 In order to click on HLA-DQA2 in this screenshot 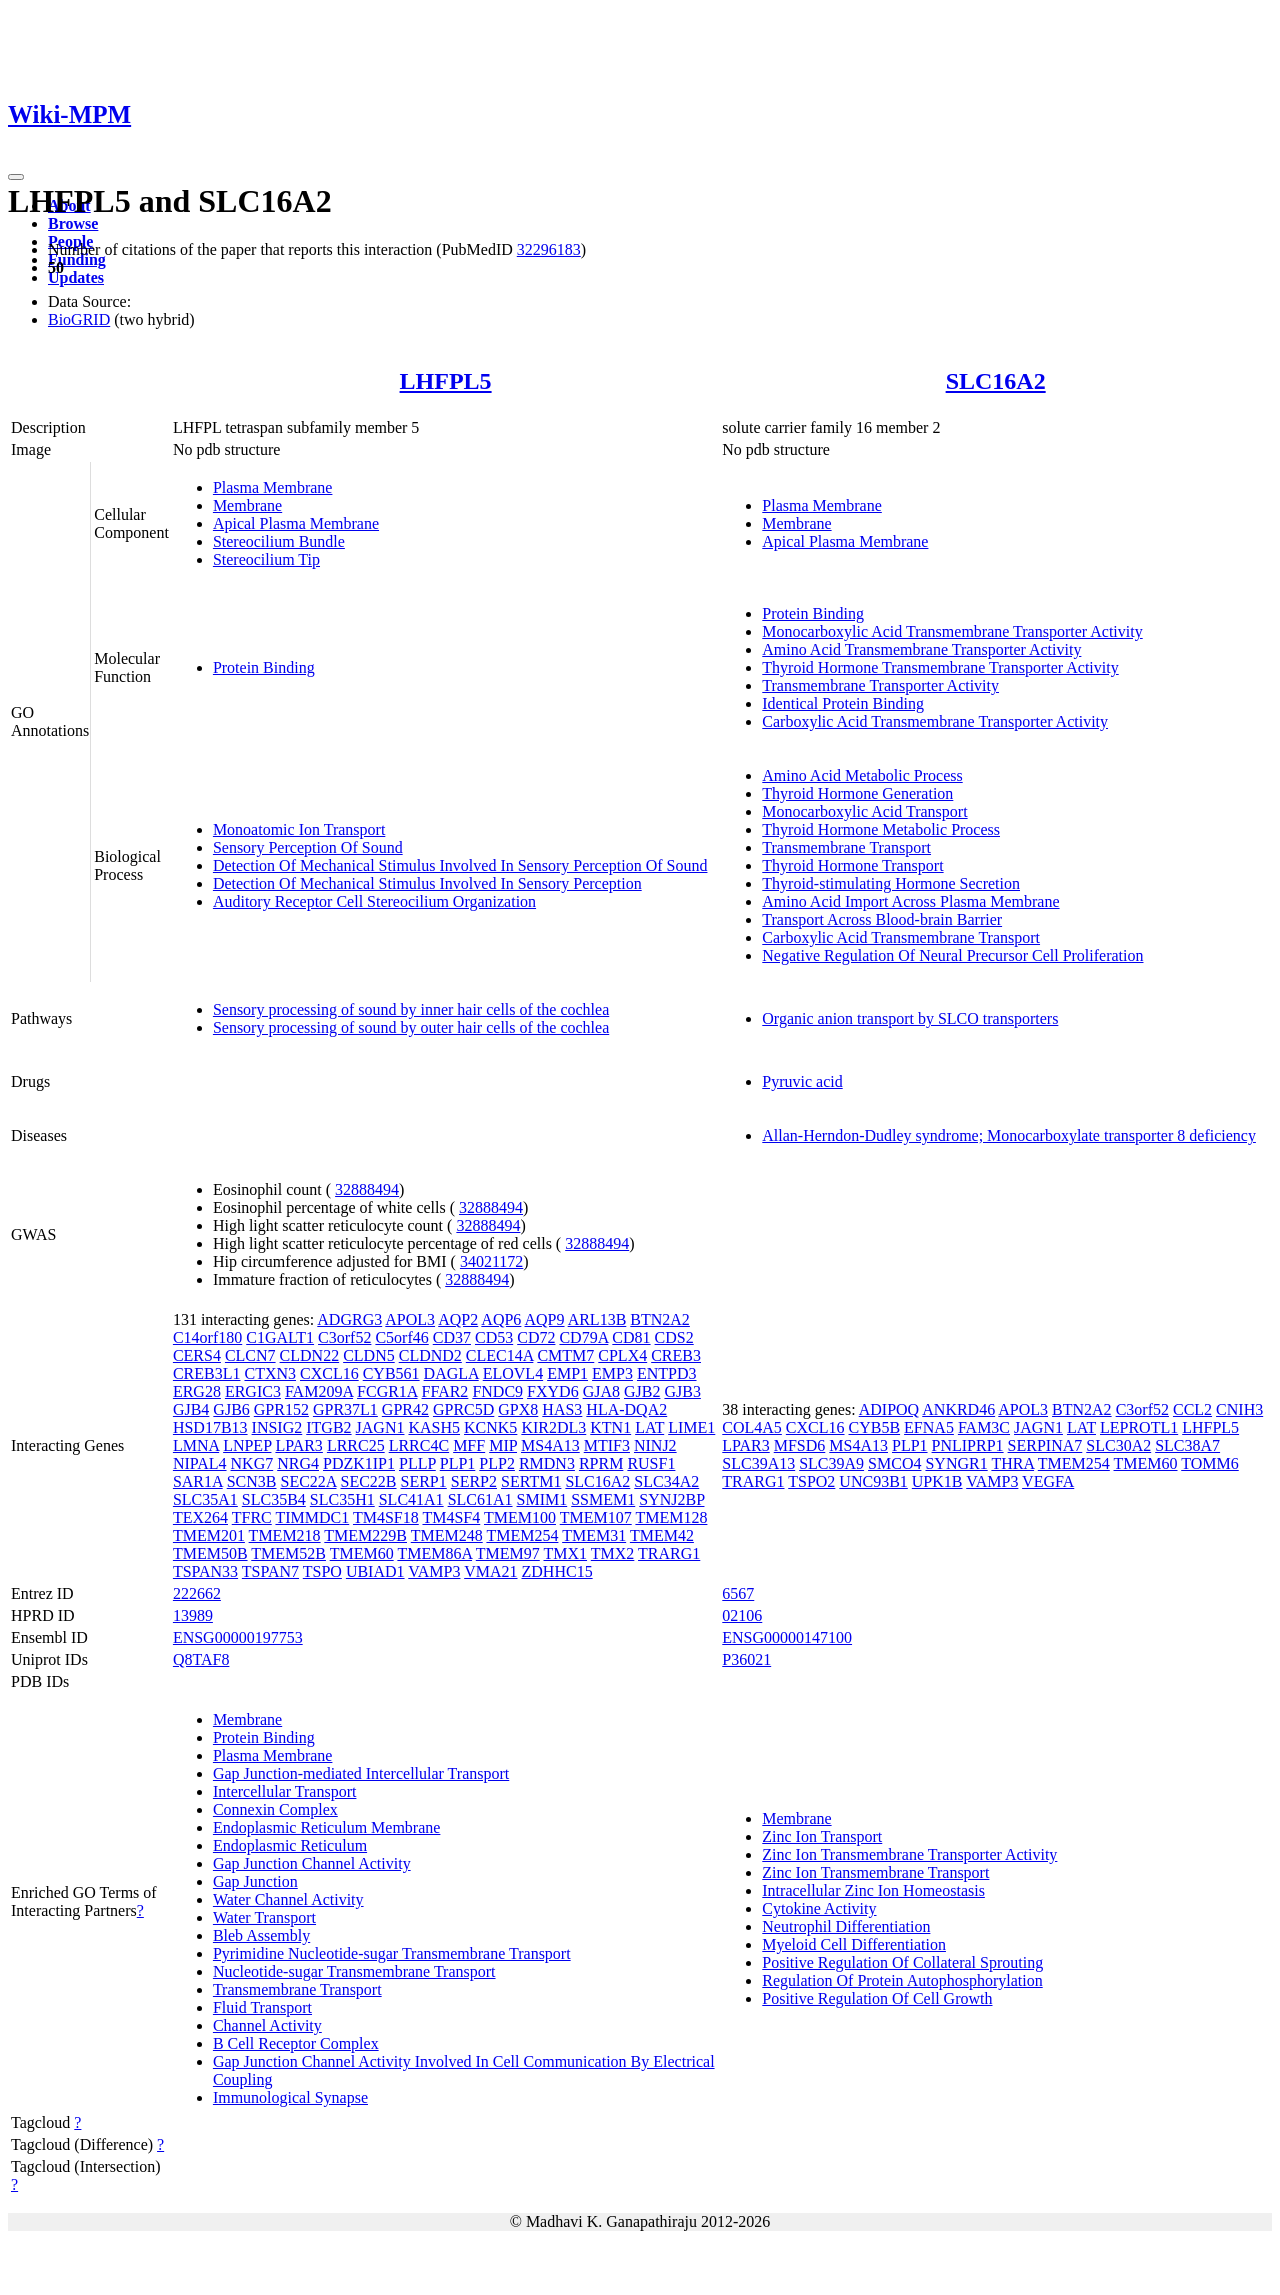, I will do `click(626, 1409)`.